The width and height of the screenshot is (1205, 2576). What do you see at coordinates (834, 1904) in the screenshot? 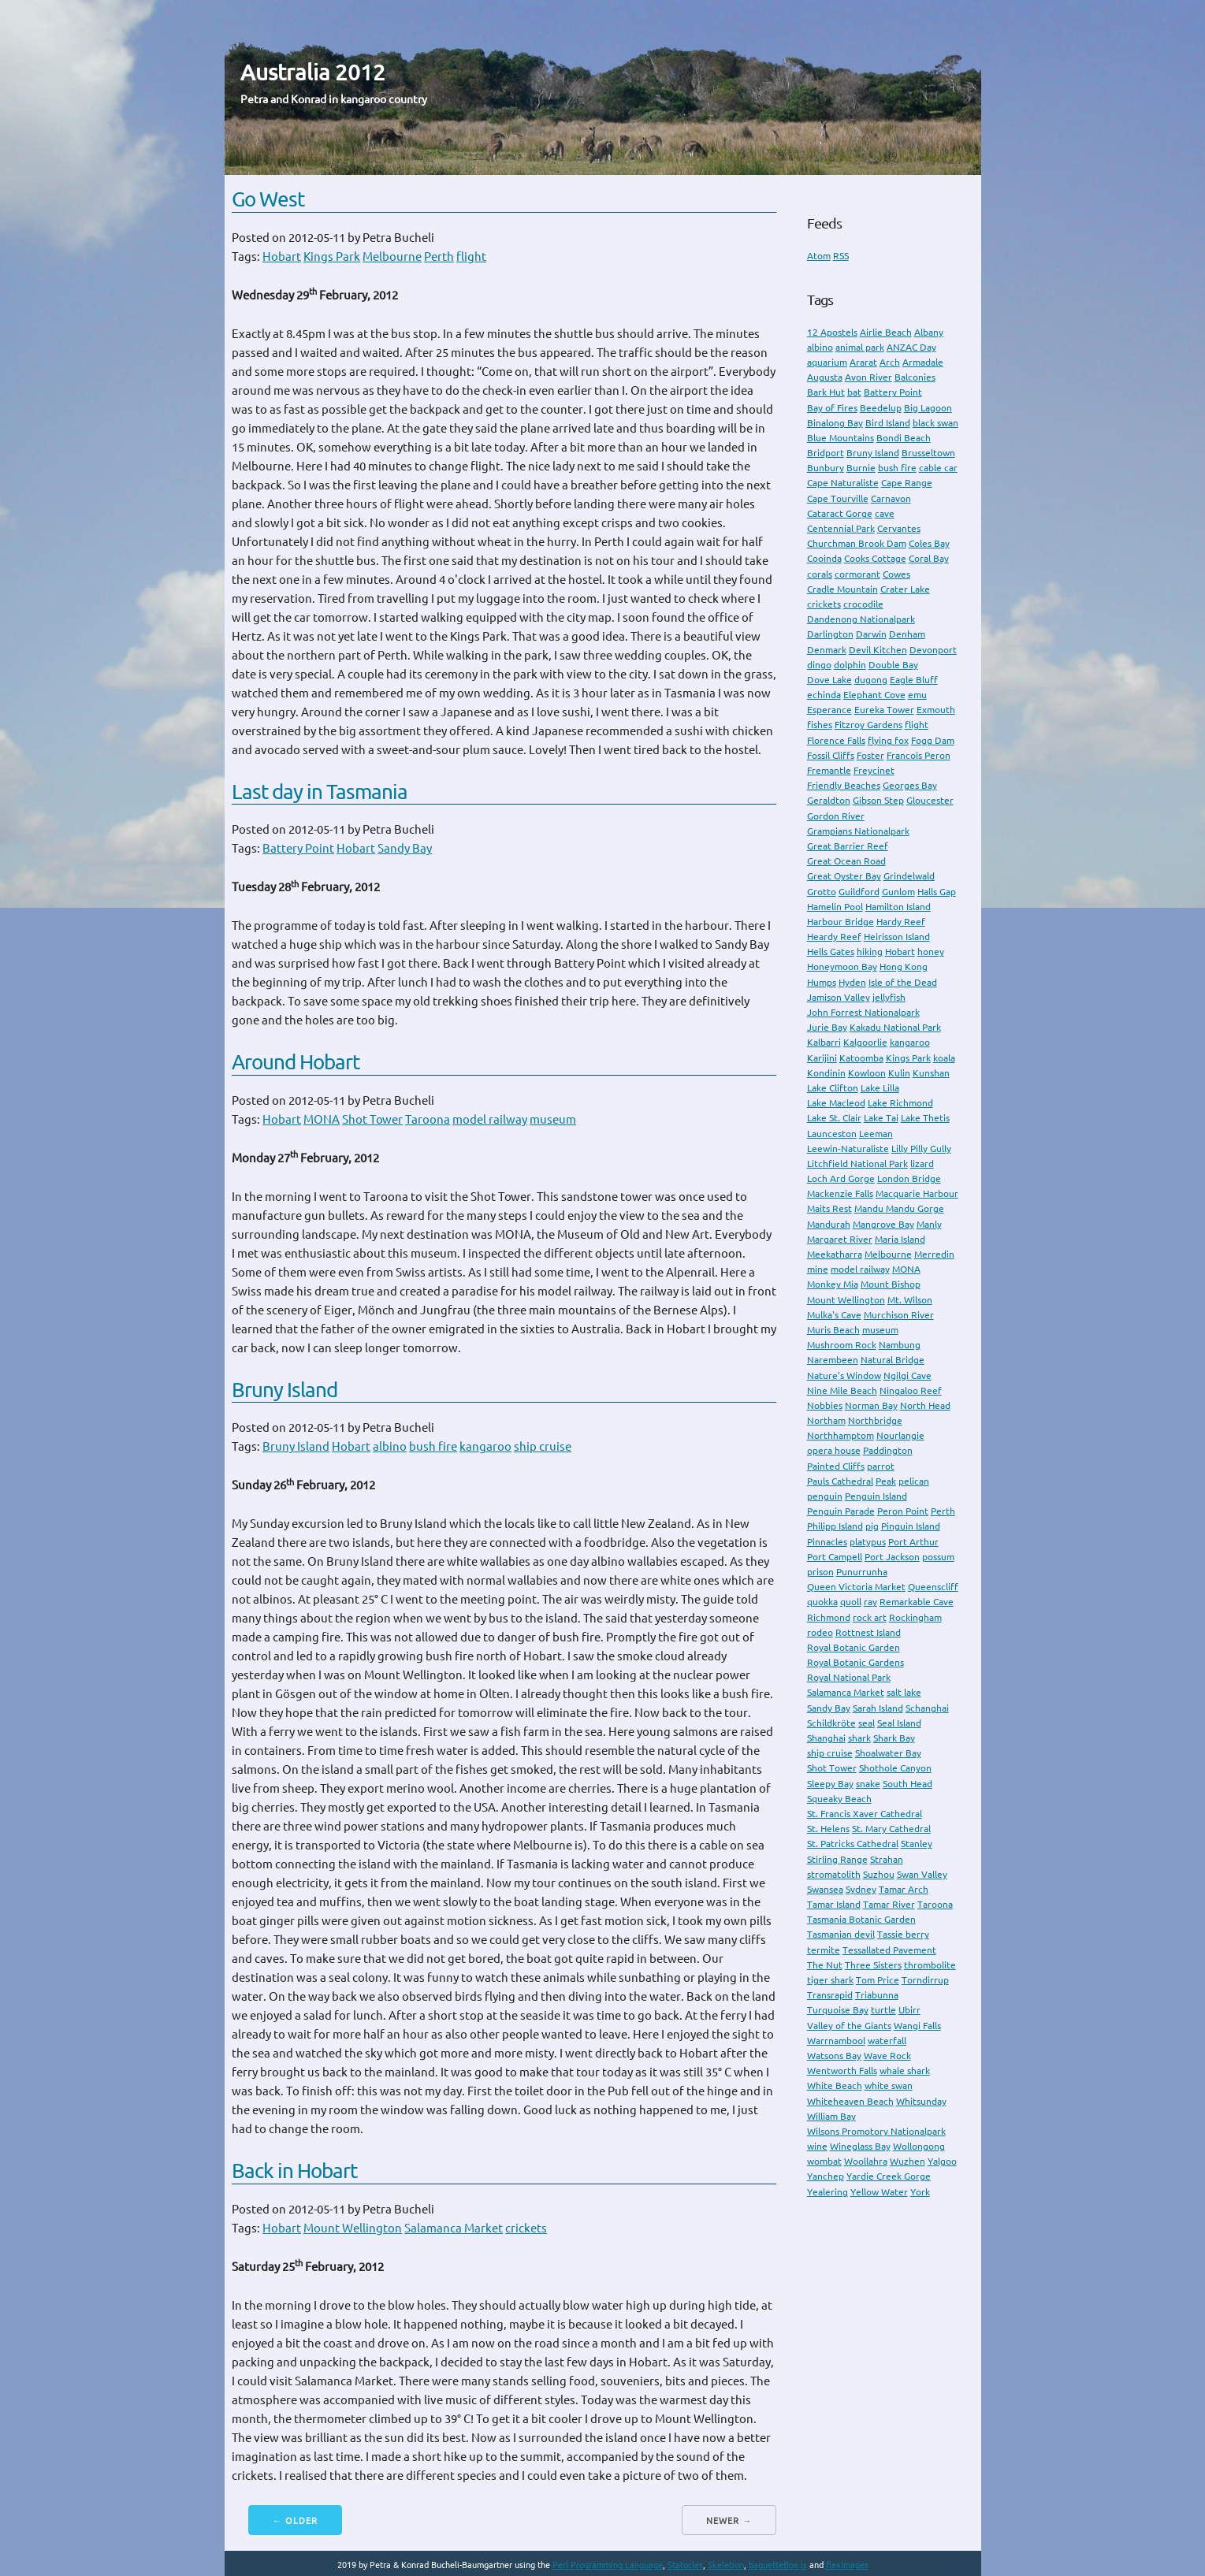
I see `Tamar Island` at bounding box center [834, 1904].